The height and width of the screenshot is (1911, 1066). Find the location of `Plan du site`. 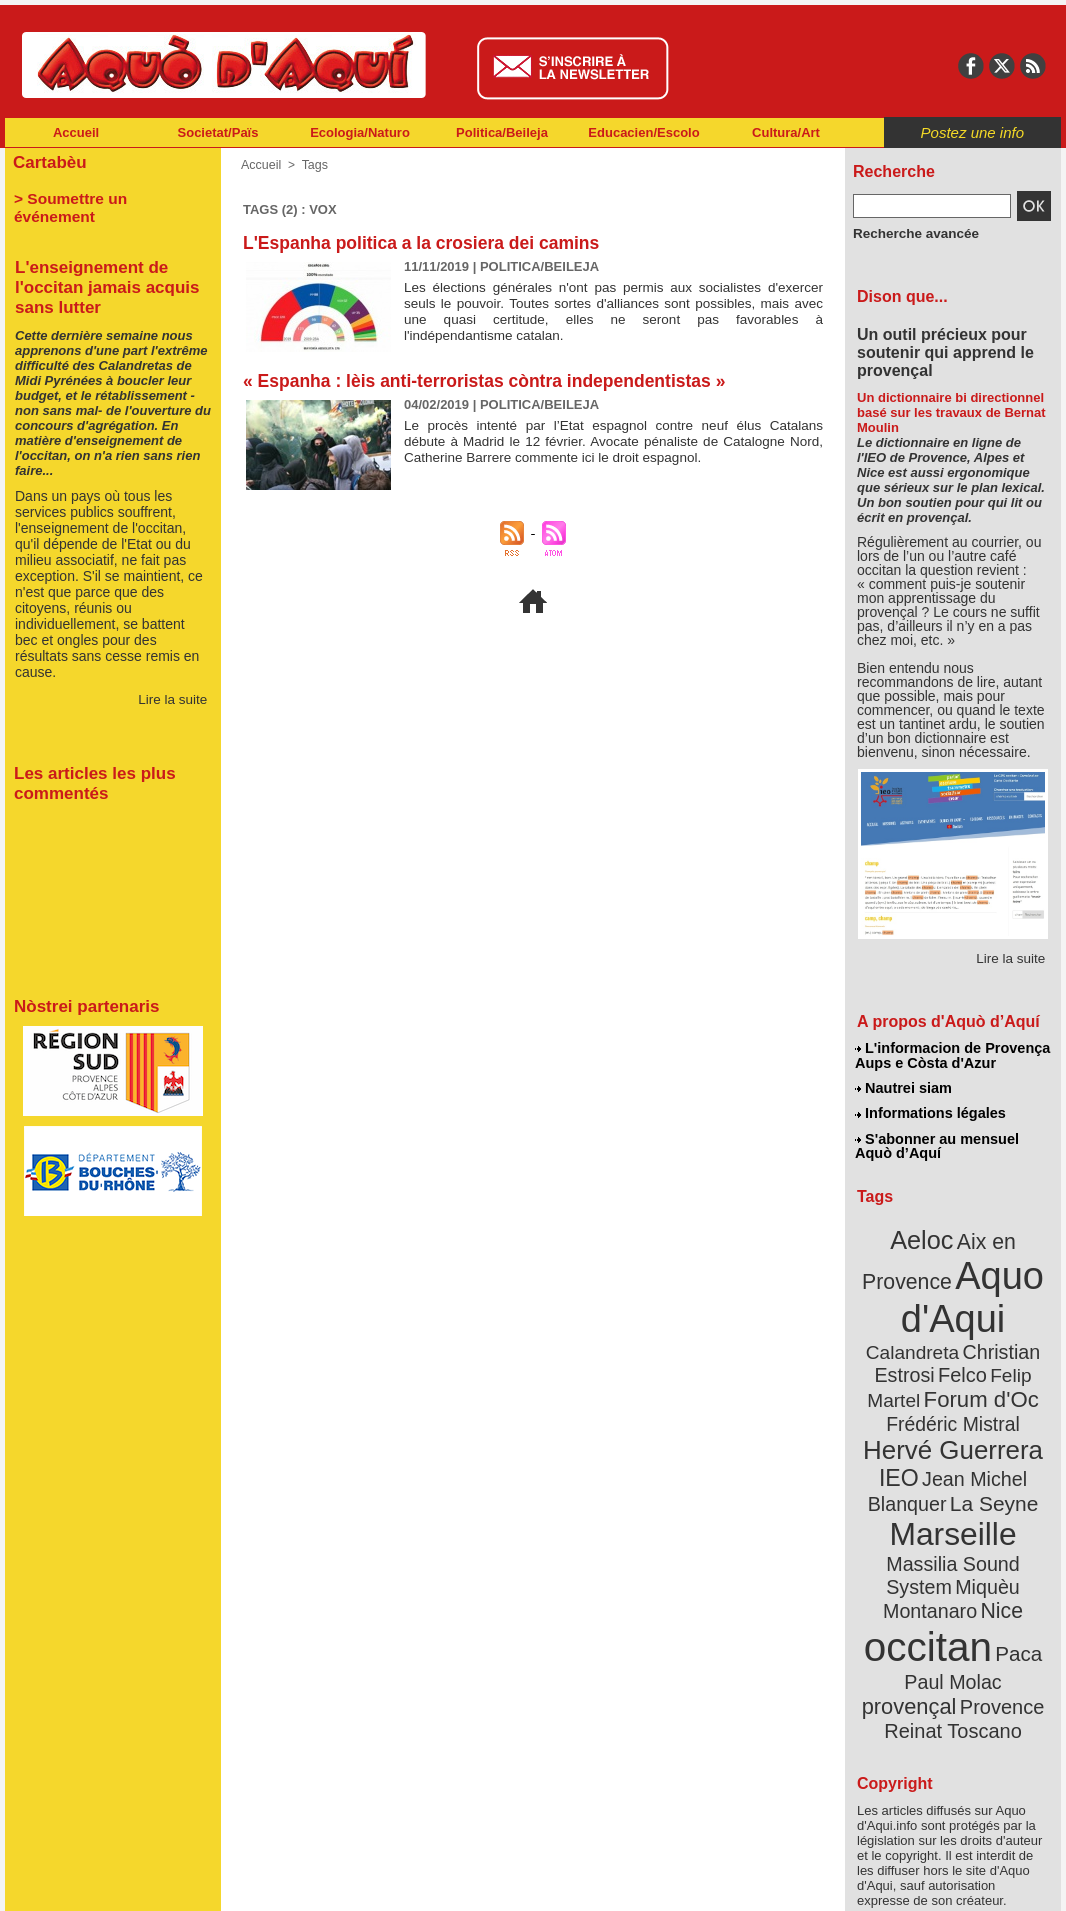

Plan du site is located at coordinates (445, 1881).